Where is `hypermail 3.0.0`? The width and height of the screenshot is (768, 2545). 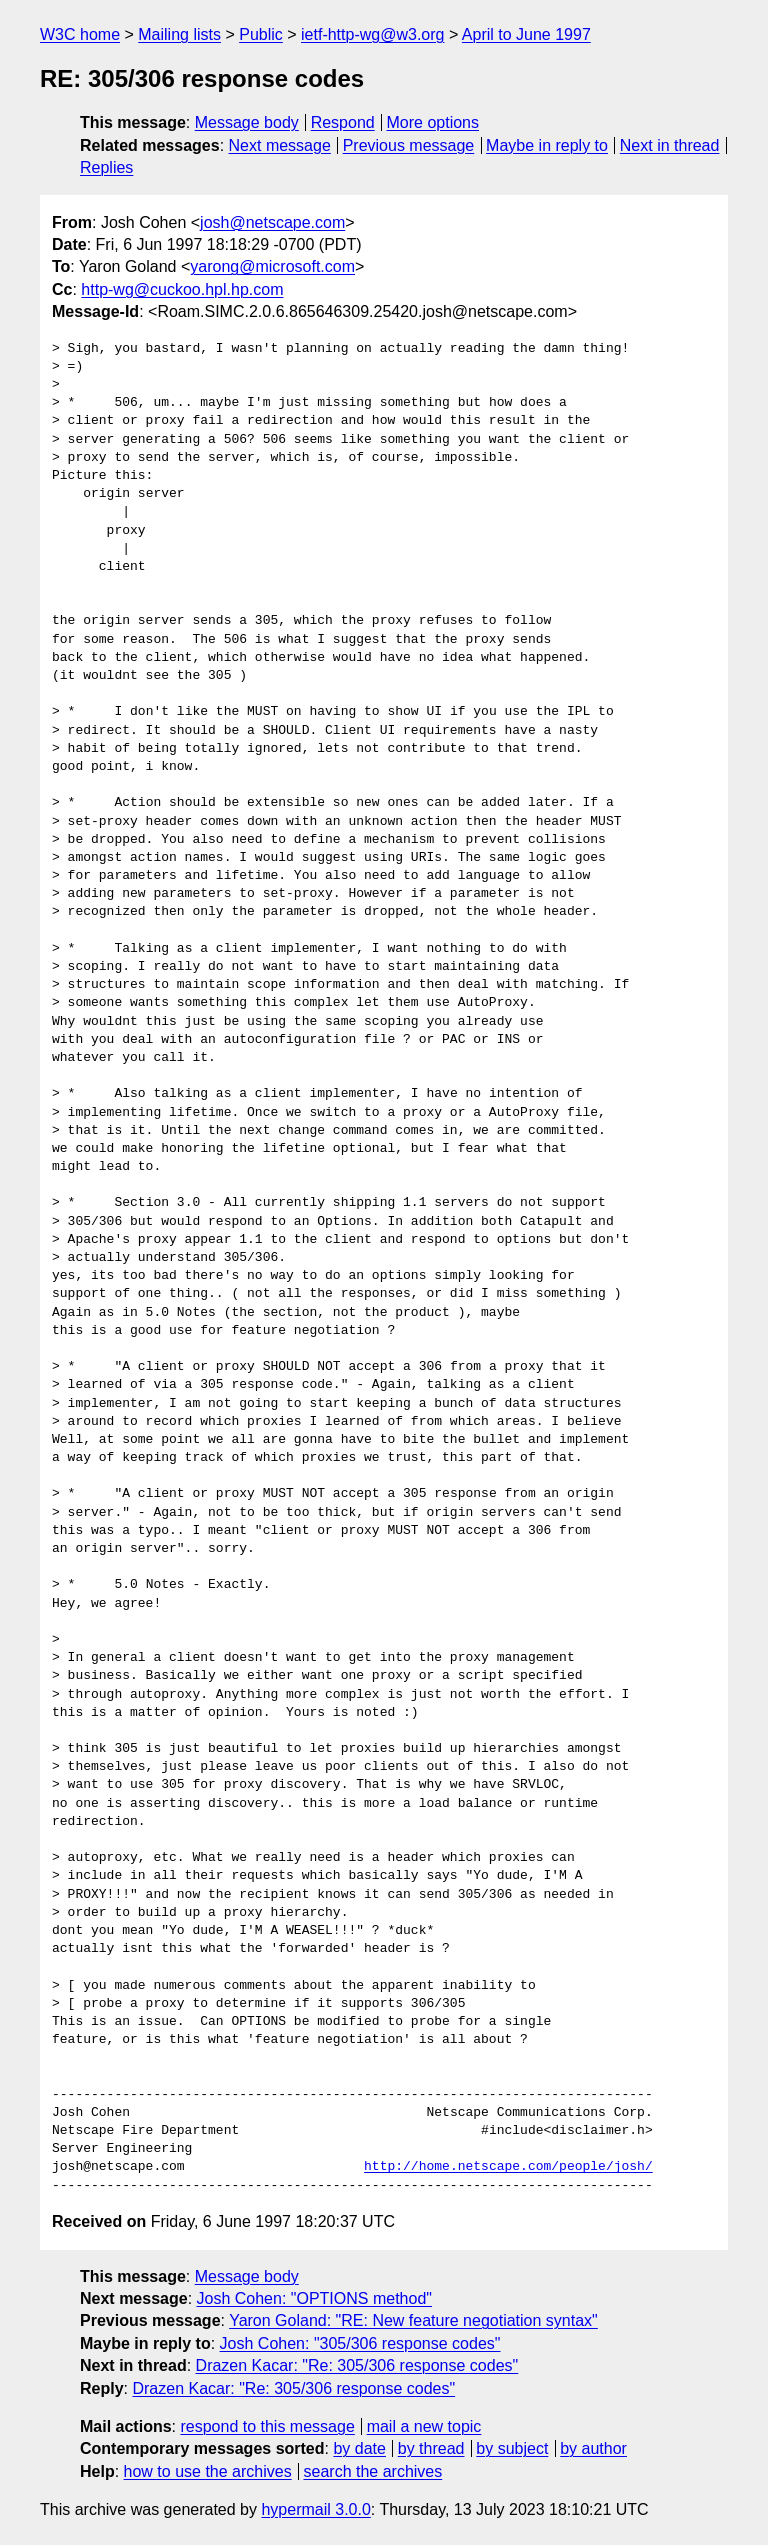 hypermail 3.0.0 is located at coordinates (315, 2509).